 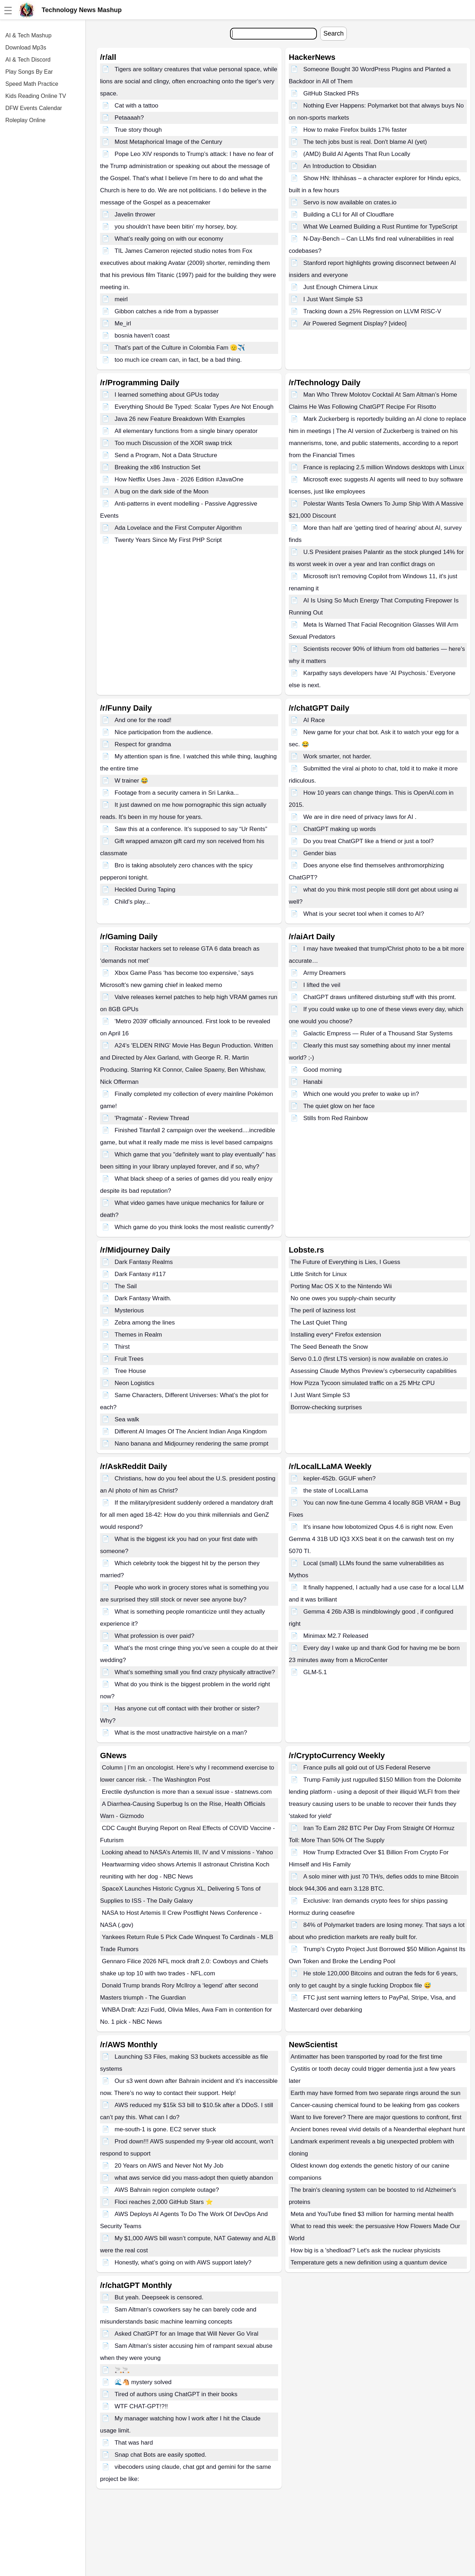 I want to click on What’s really going on with our economy, so click(x=169, y=238).